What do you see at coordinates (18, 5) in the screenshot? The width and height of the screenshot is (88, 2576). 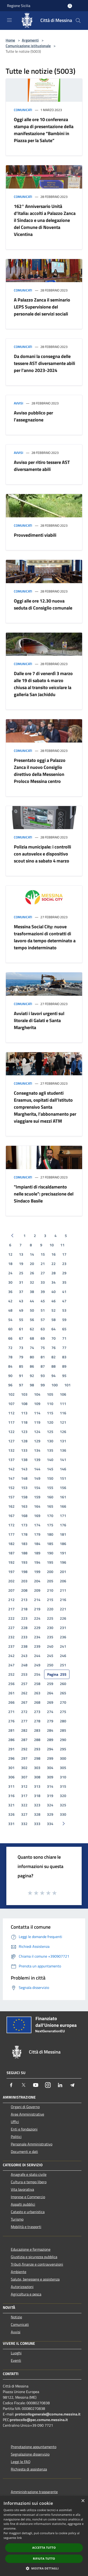 I see `Regione Sicilia` at bounding box center [18, 5].